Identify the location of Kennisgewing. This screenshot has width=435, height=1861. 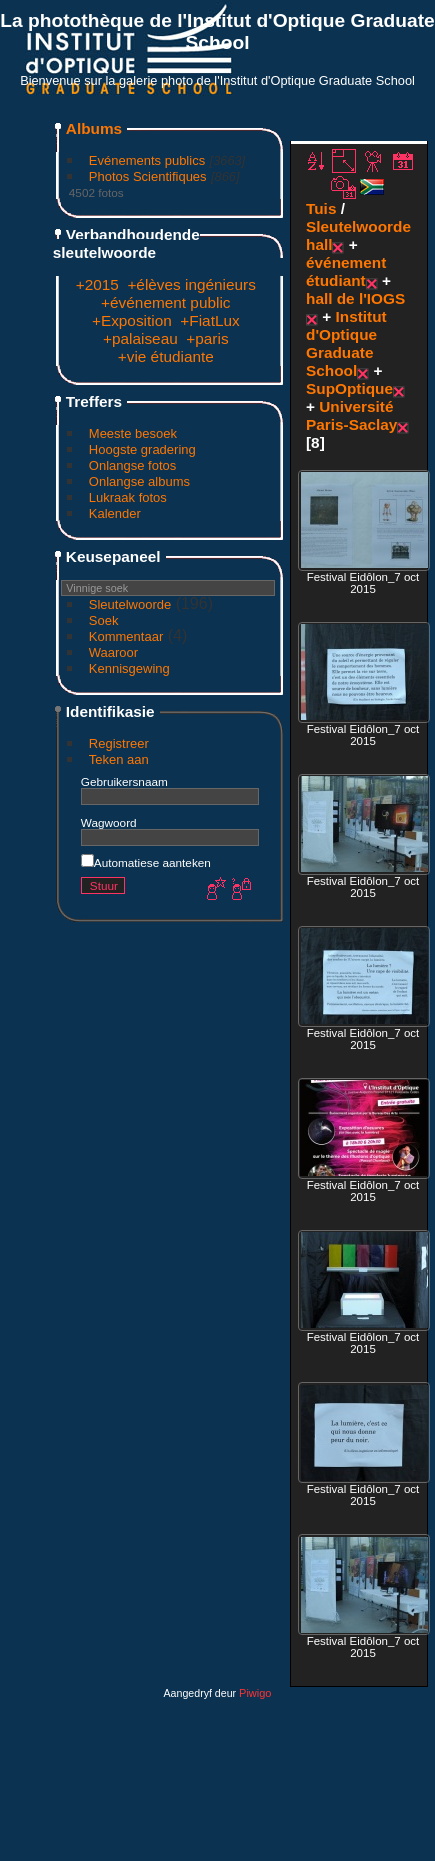
(129, 668).